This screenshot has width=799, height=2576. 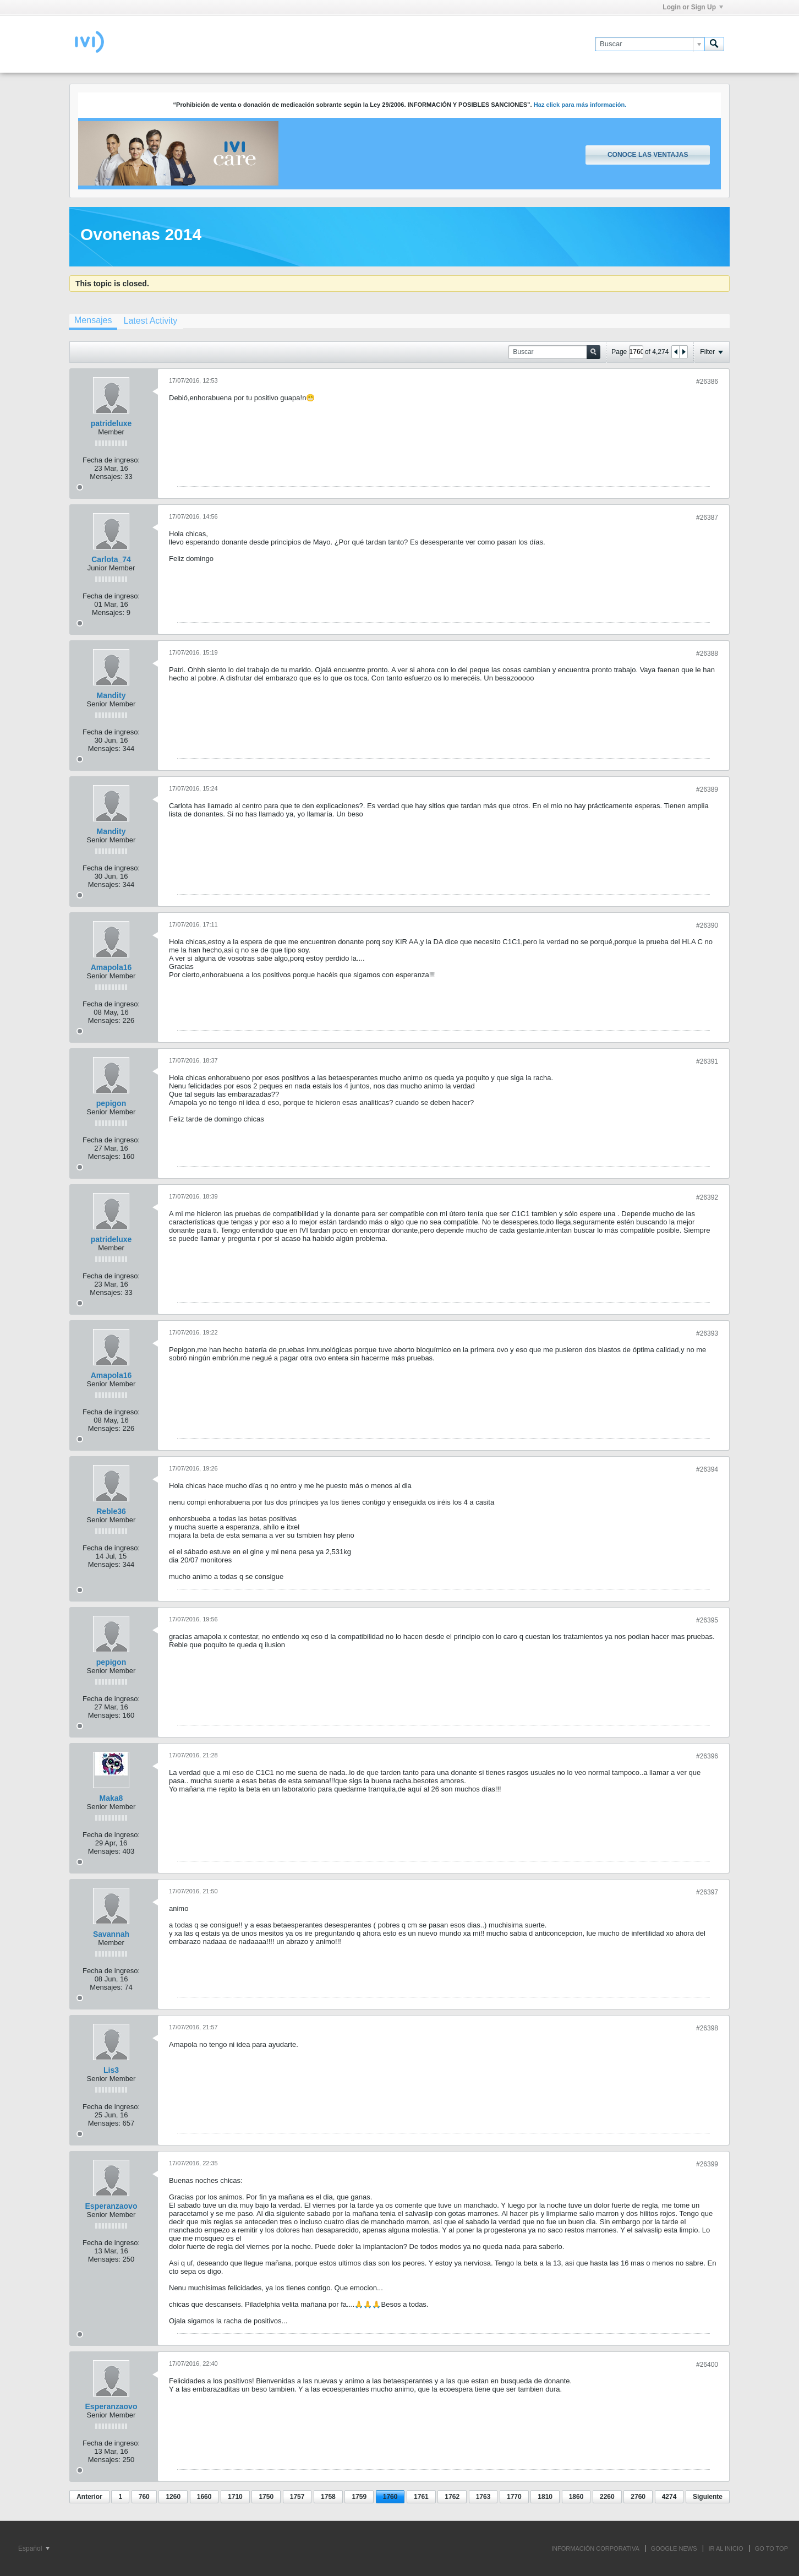 I want to click on INFORMACIÓN CORPORATIVA, so click(x=595, y=2548).